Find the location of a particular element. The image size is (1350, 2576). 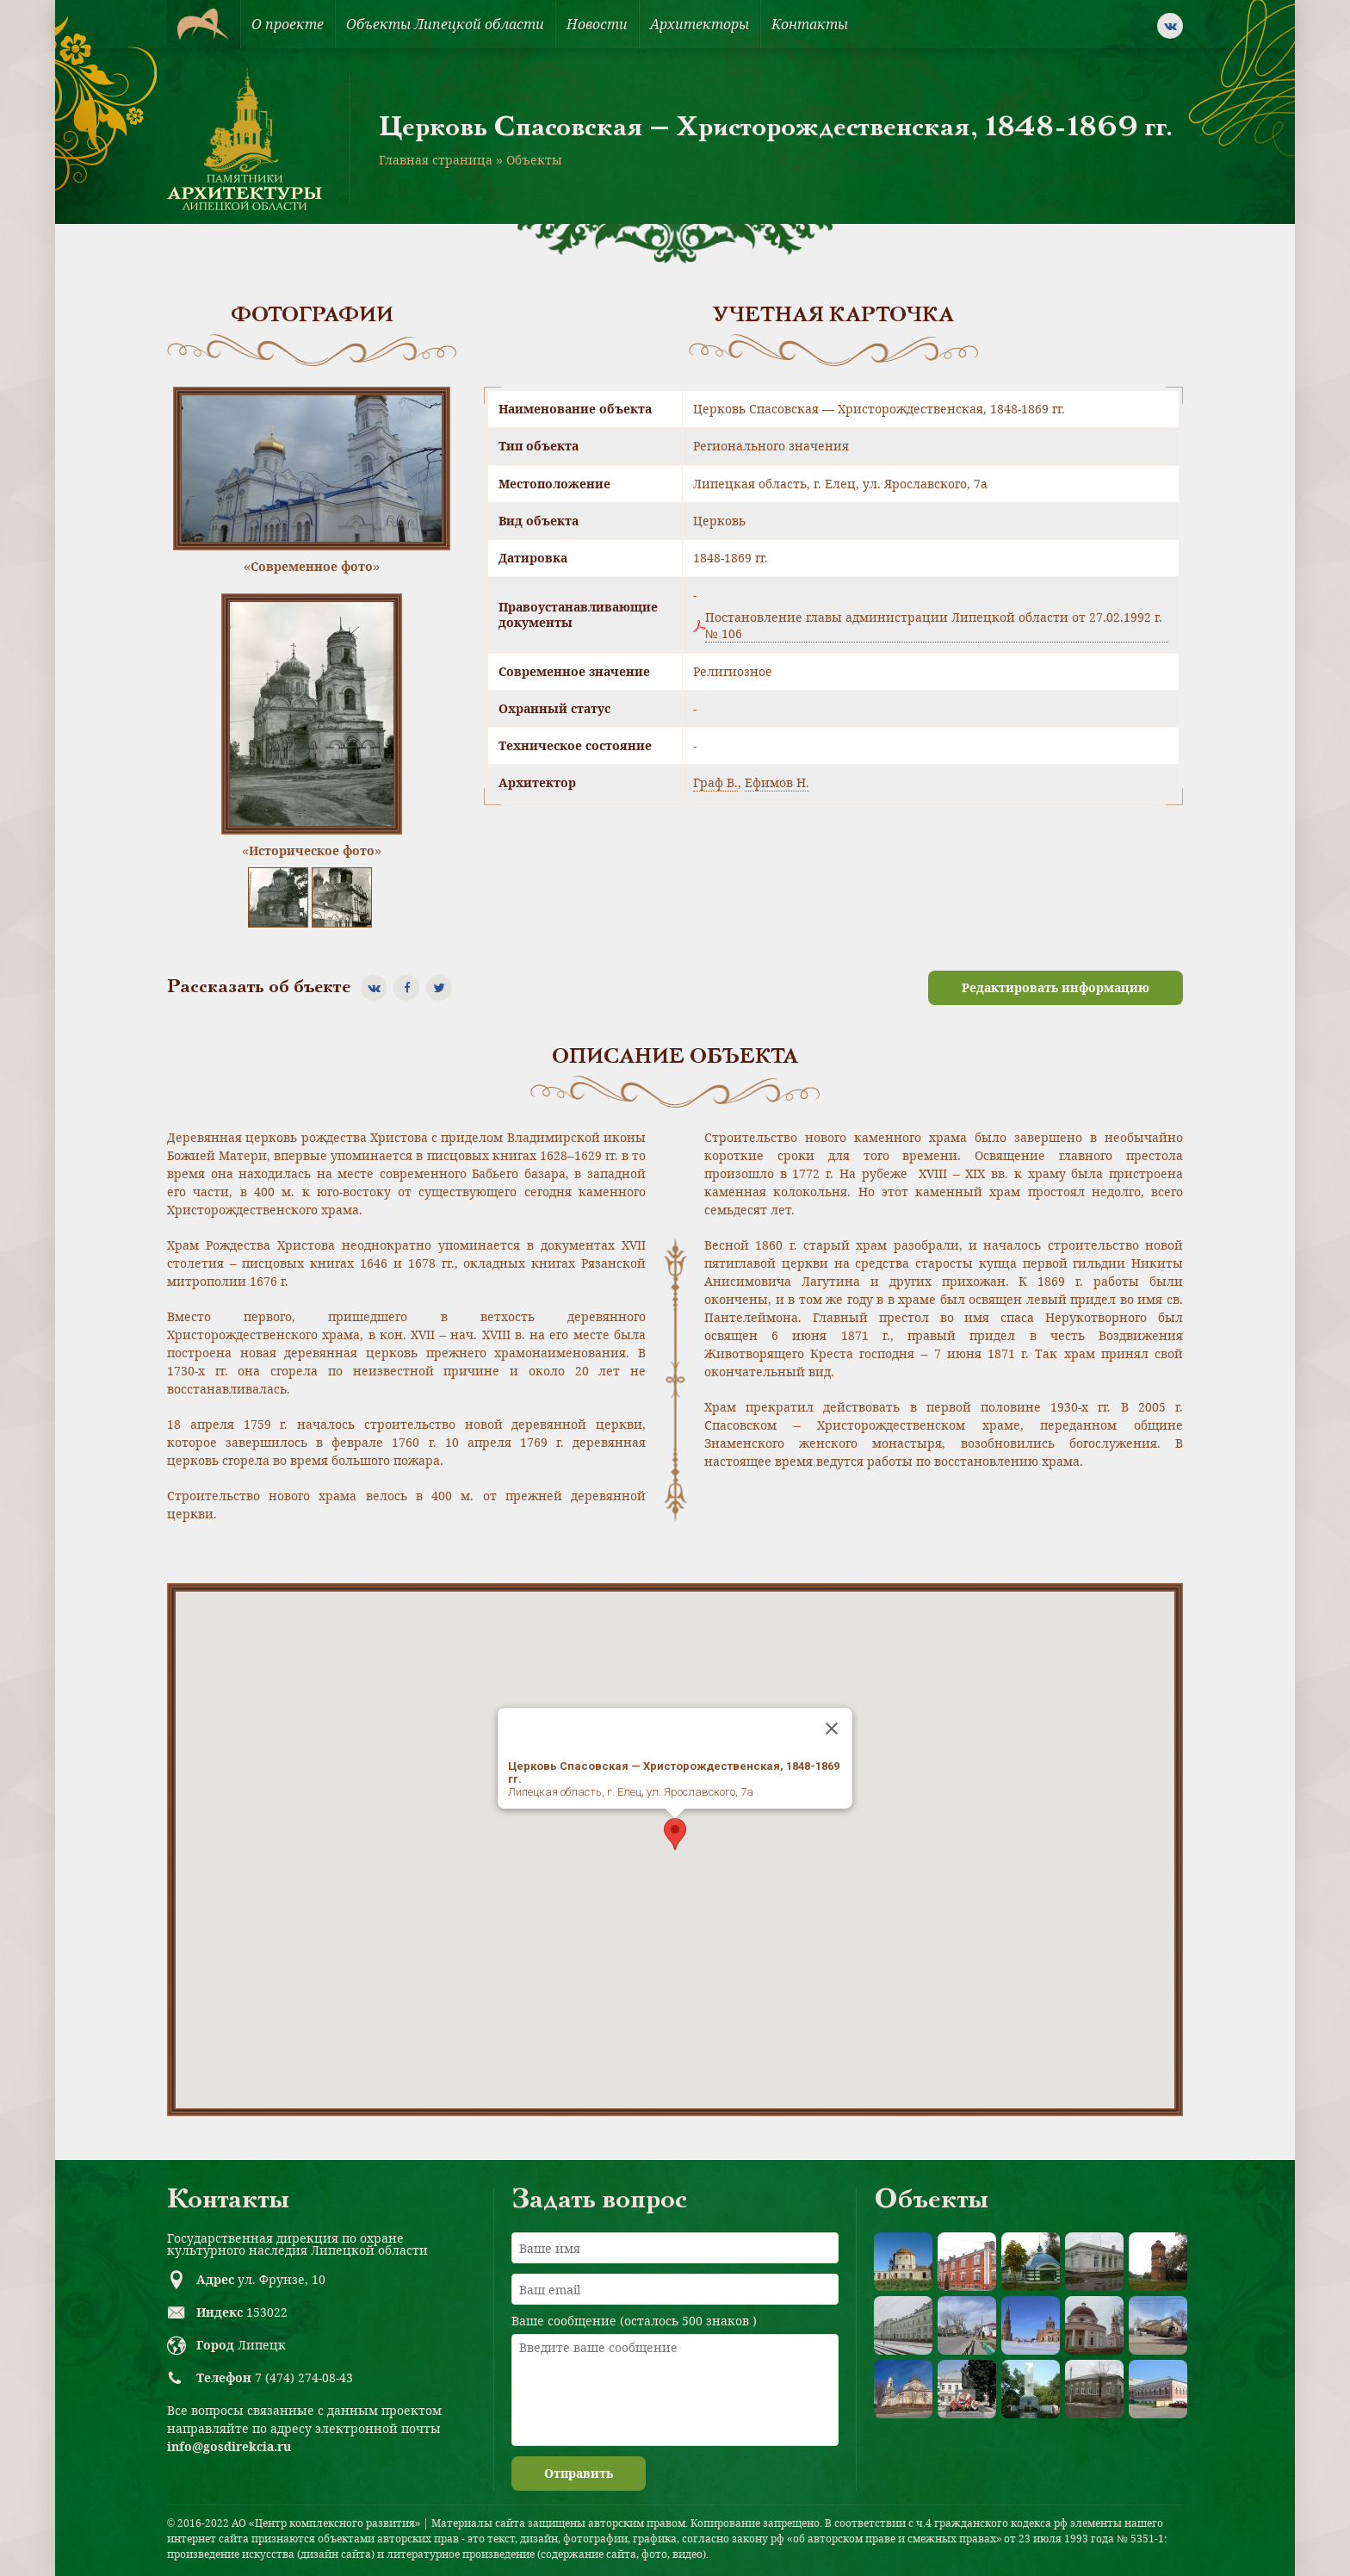

Новости is located at coordinates (597, 24).